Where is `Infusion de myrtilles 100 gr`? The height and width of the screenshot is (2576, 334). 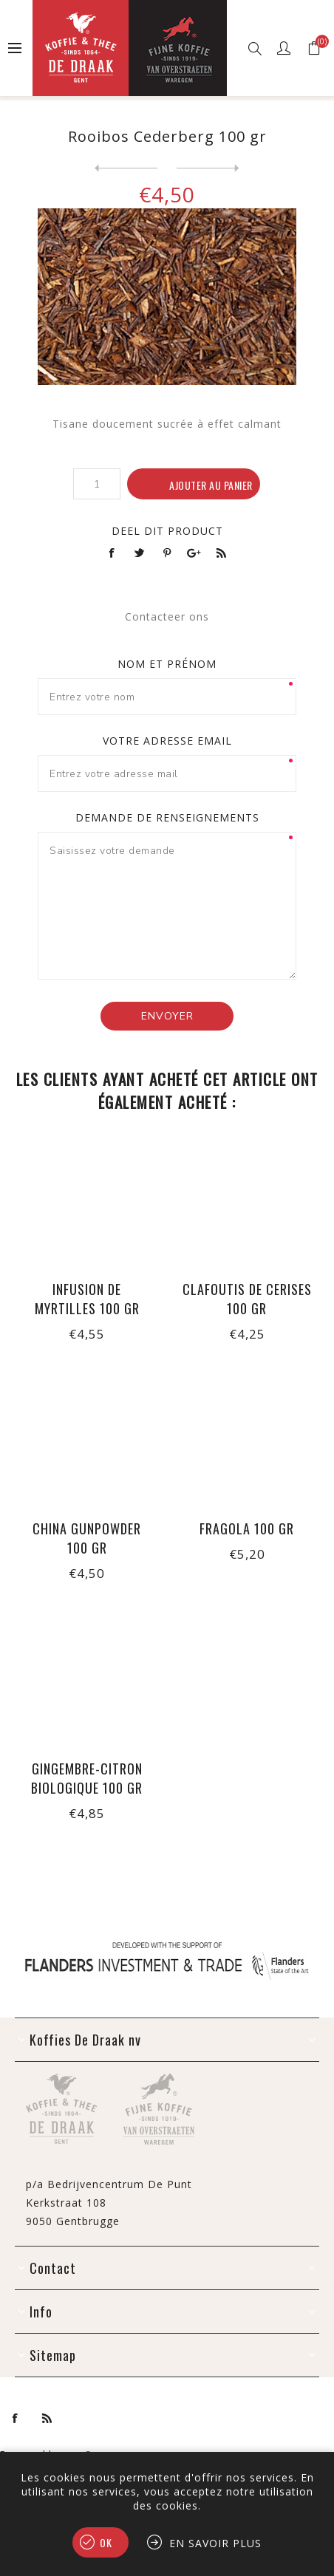
Infusion de myrtilles 100 gr is located at coordinates (87, 1299).